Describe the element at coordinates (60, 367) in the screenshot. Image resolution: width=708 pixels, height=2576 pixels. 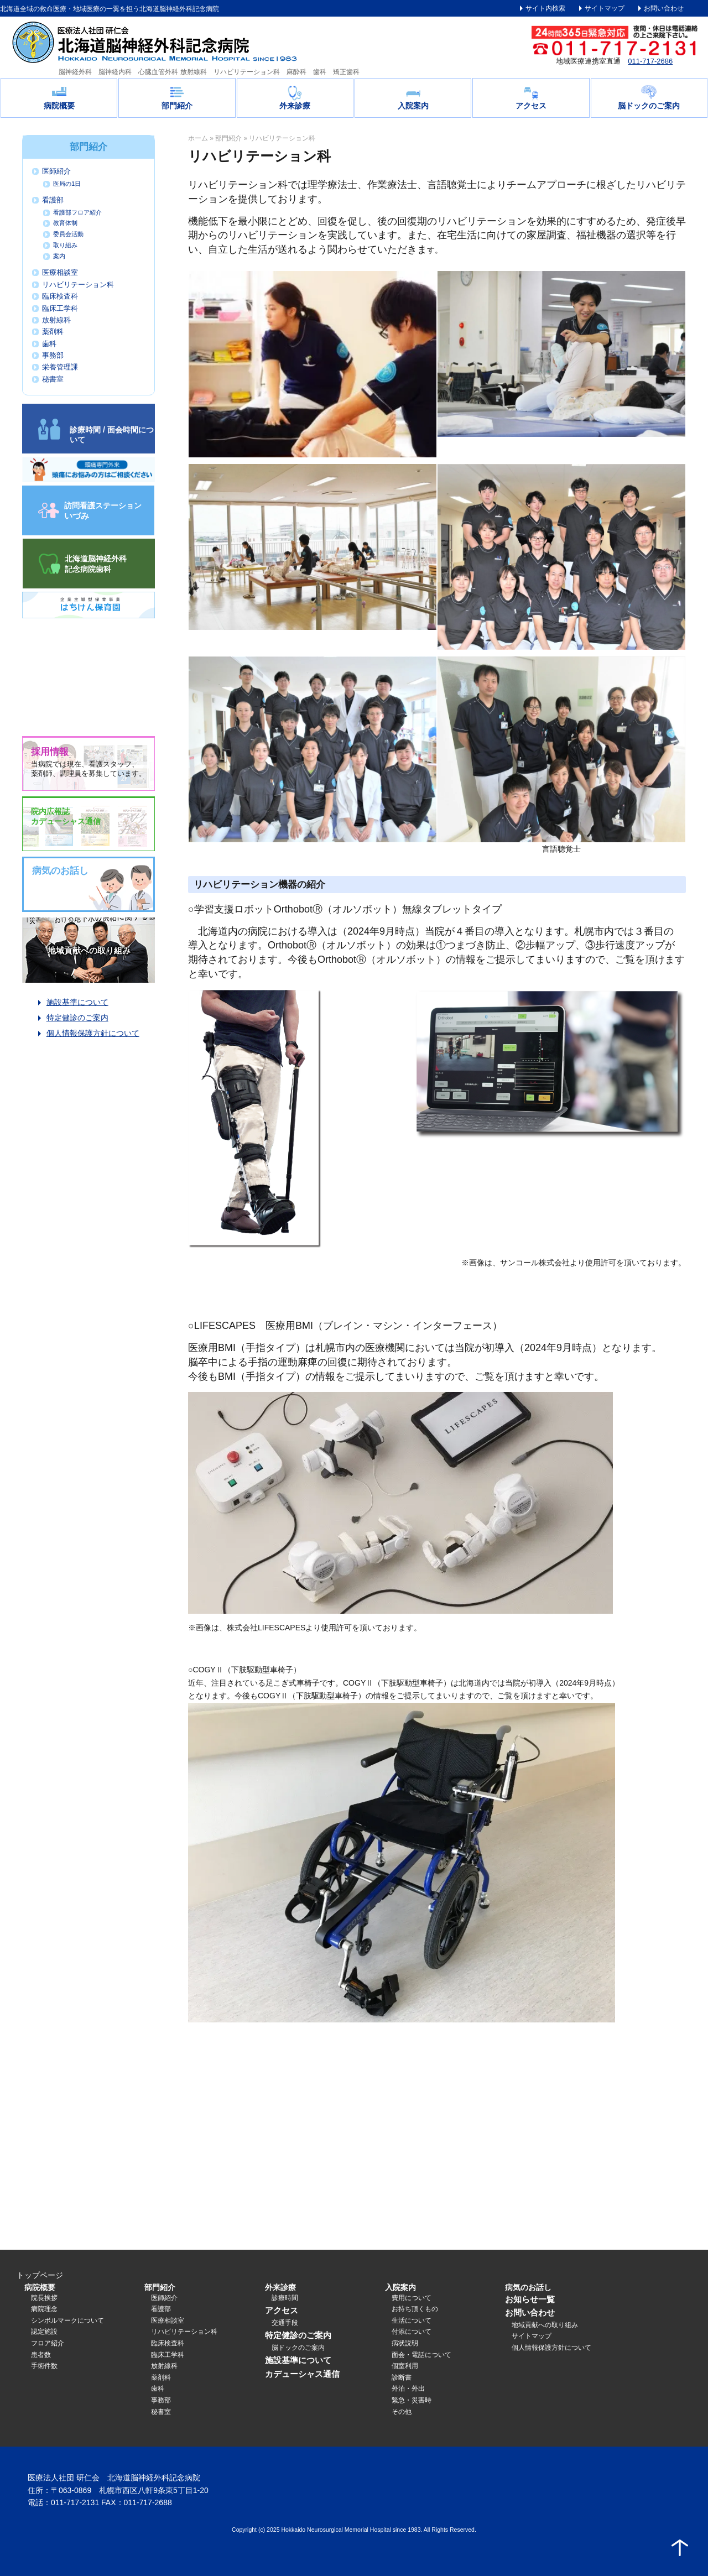
I see `栄養管理課` at that location.